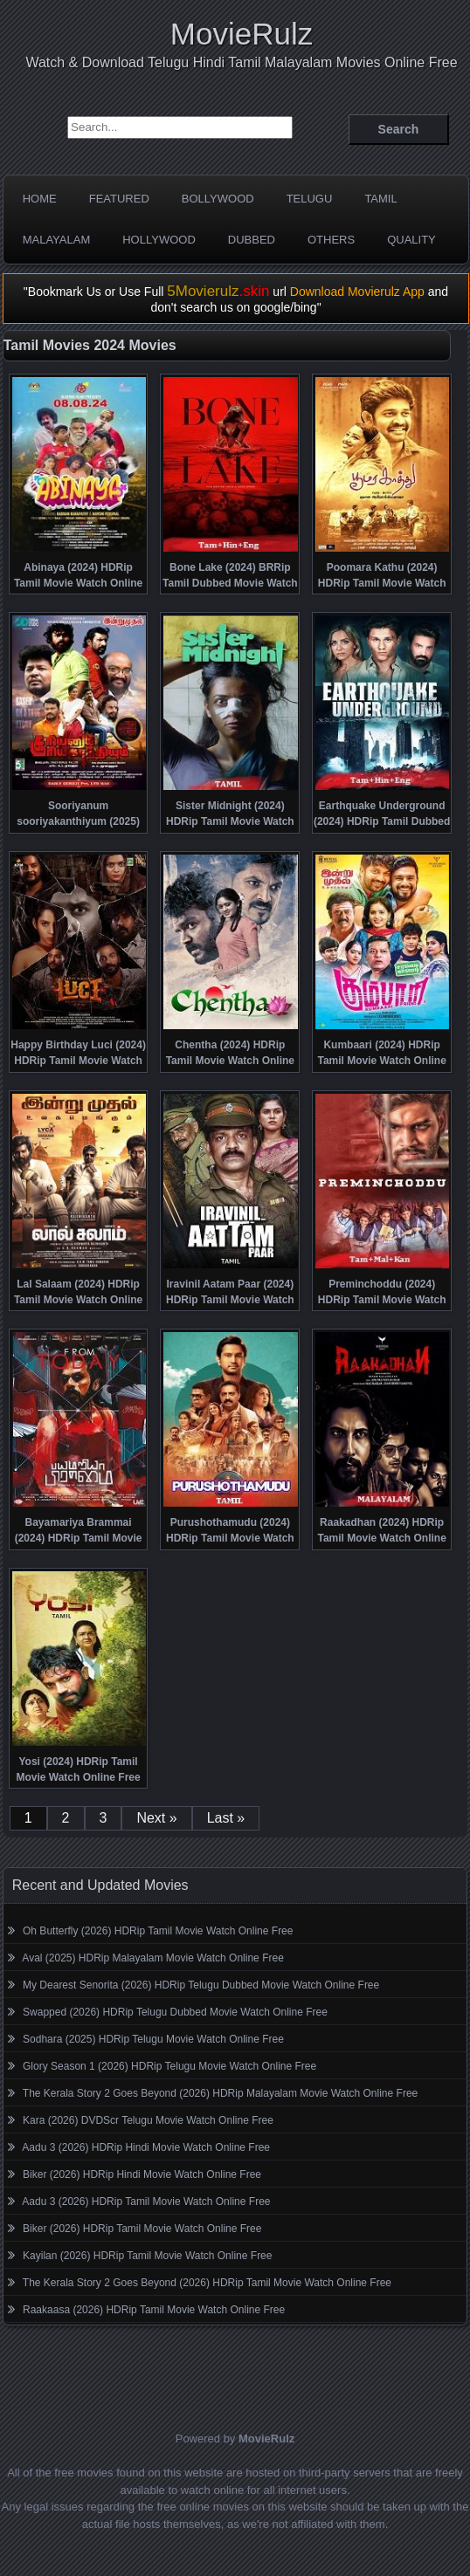  I want to click on Oh Butterfly (2026) HDRip Tamil Movie Watch Online Free, so click(158, 1931).